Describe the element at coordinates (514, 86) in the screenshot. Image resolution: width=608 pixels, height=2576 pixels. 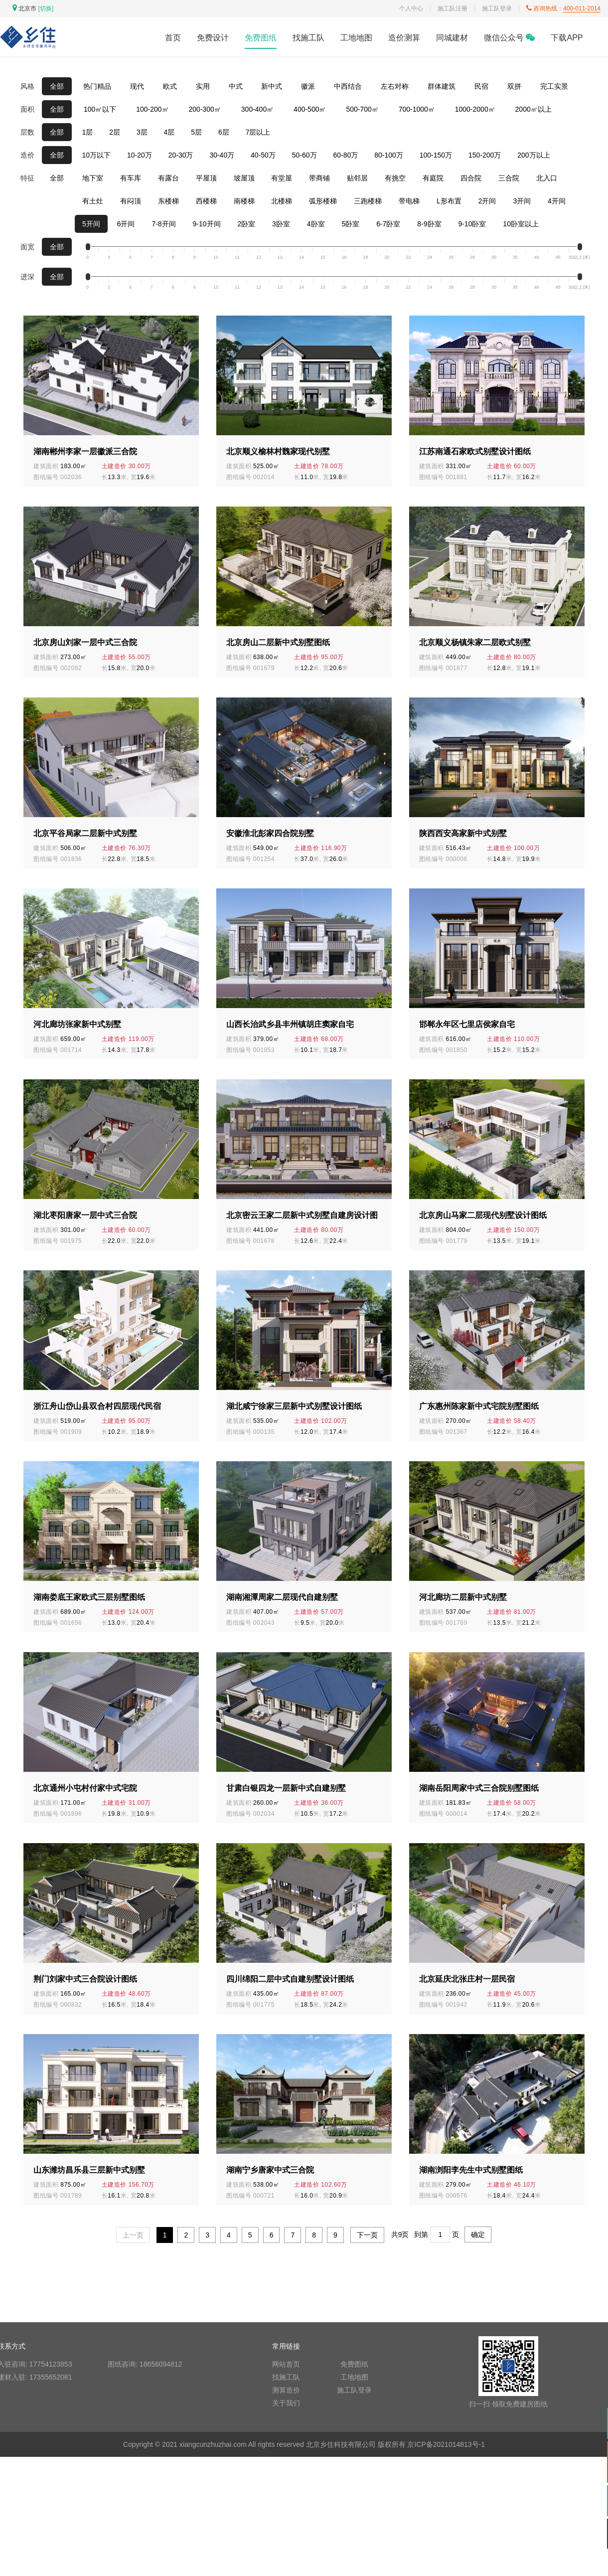
I see `双拼` at that location.